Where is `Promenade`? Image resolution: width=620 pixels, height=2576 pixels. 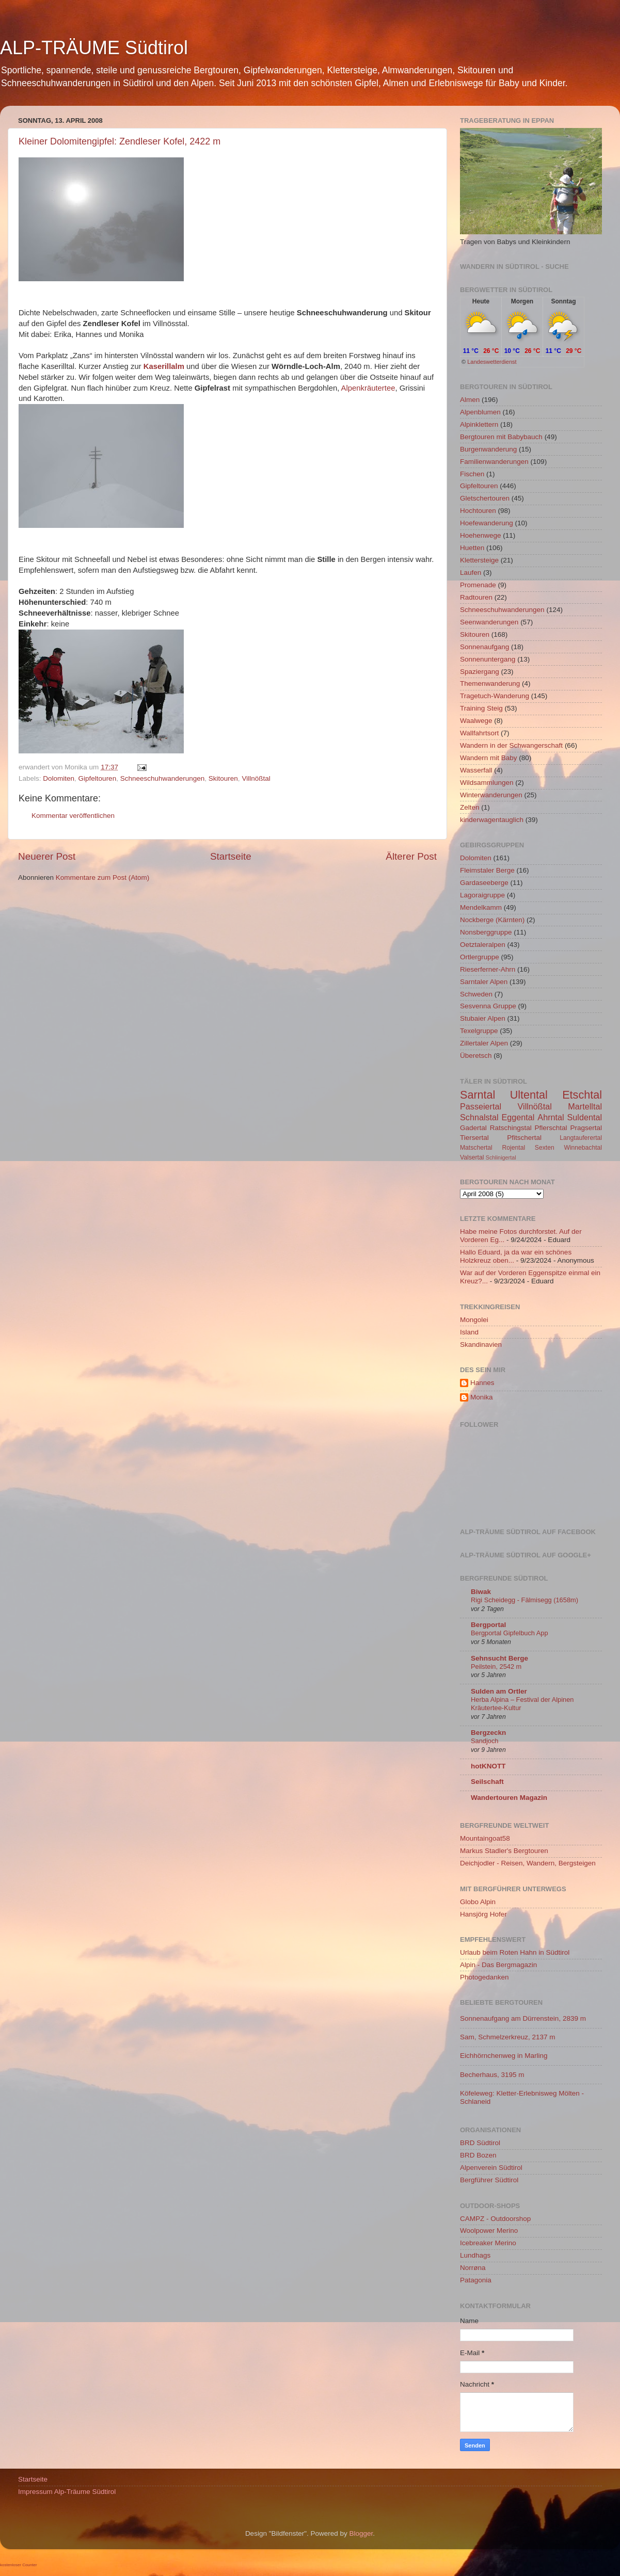 Promenade is located at coordinates (478, 585).